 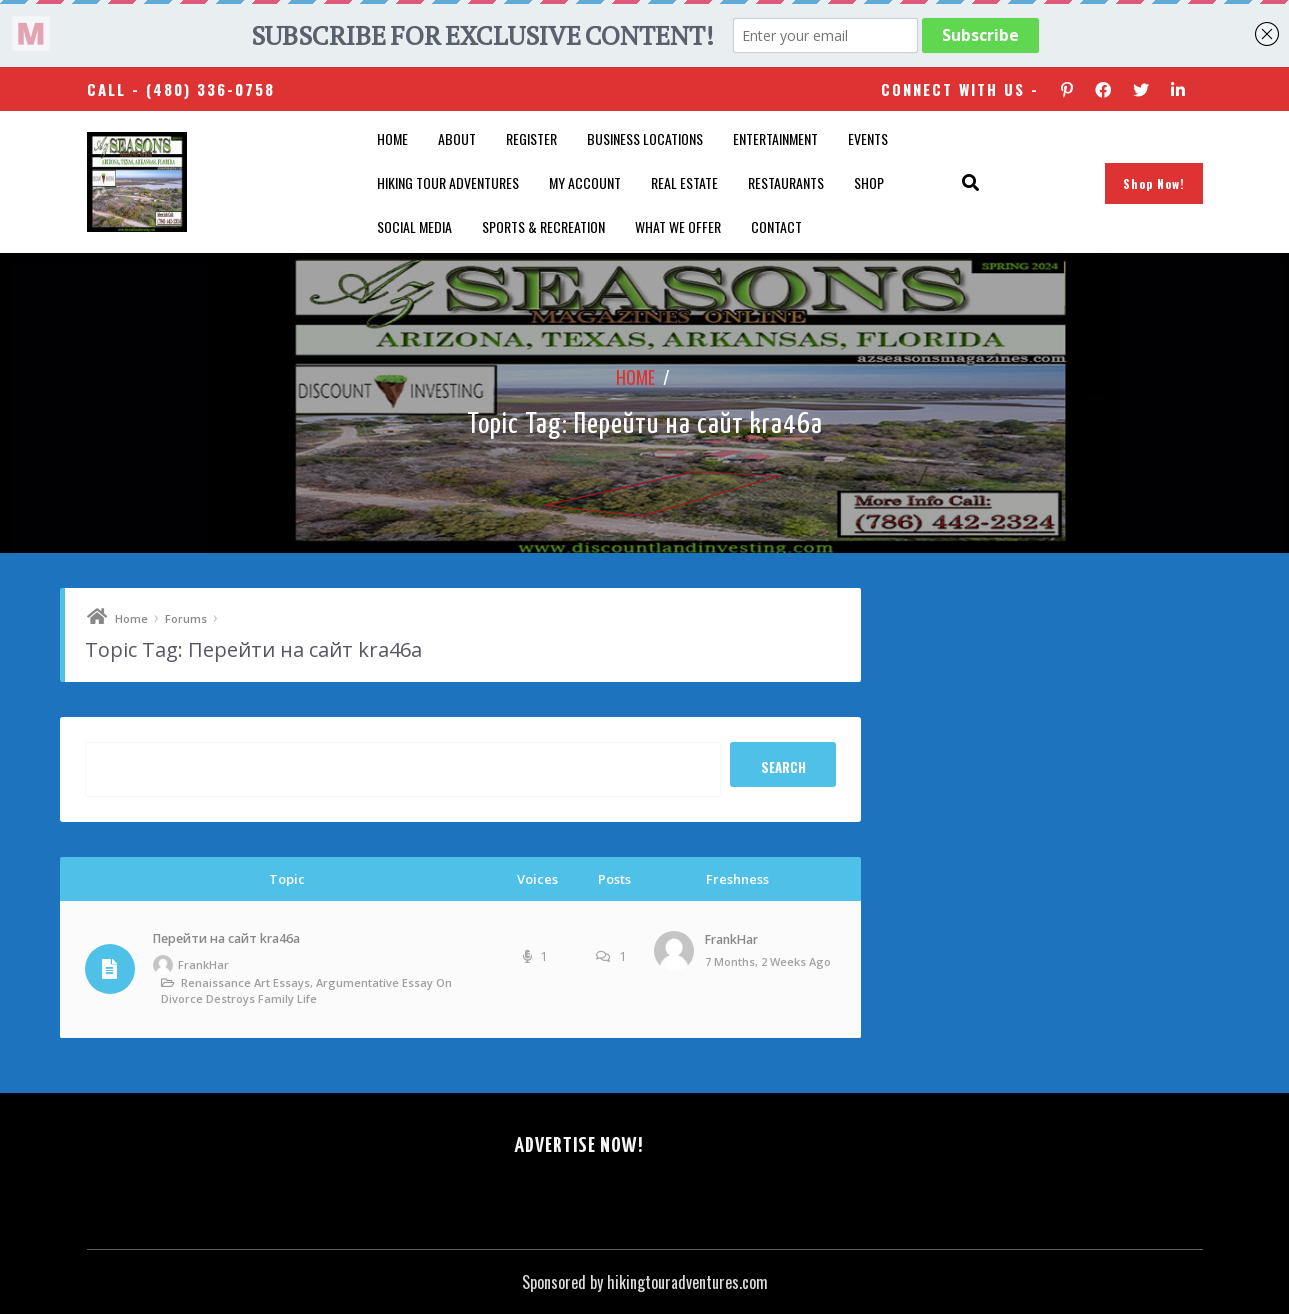 What do you see at coordinates (869, 182) in the screenshot?
I see `Shop` at bounding box center [869, 182].